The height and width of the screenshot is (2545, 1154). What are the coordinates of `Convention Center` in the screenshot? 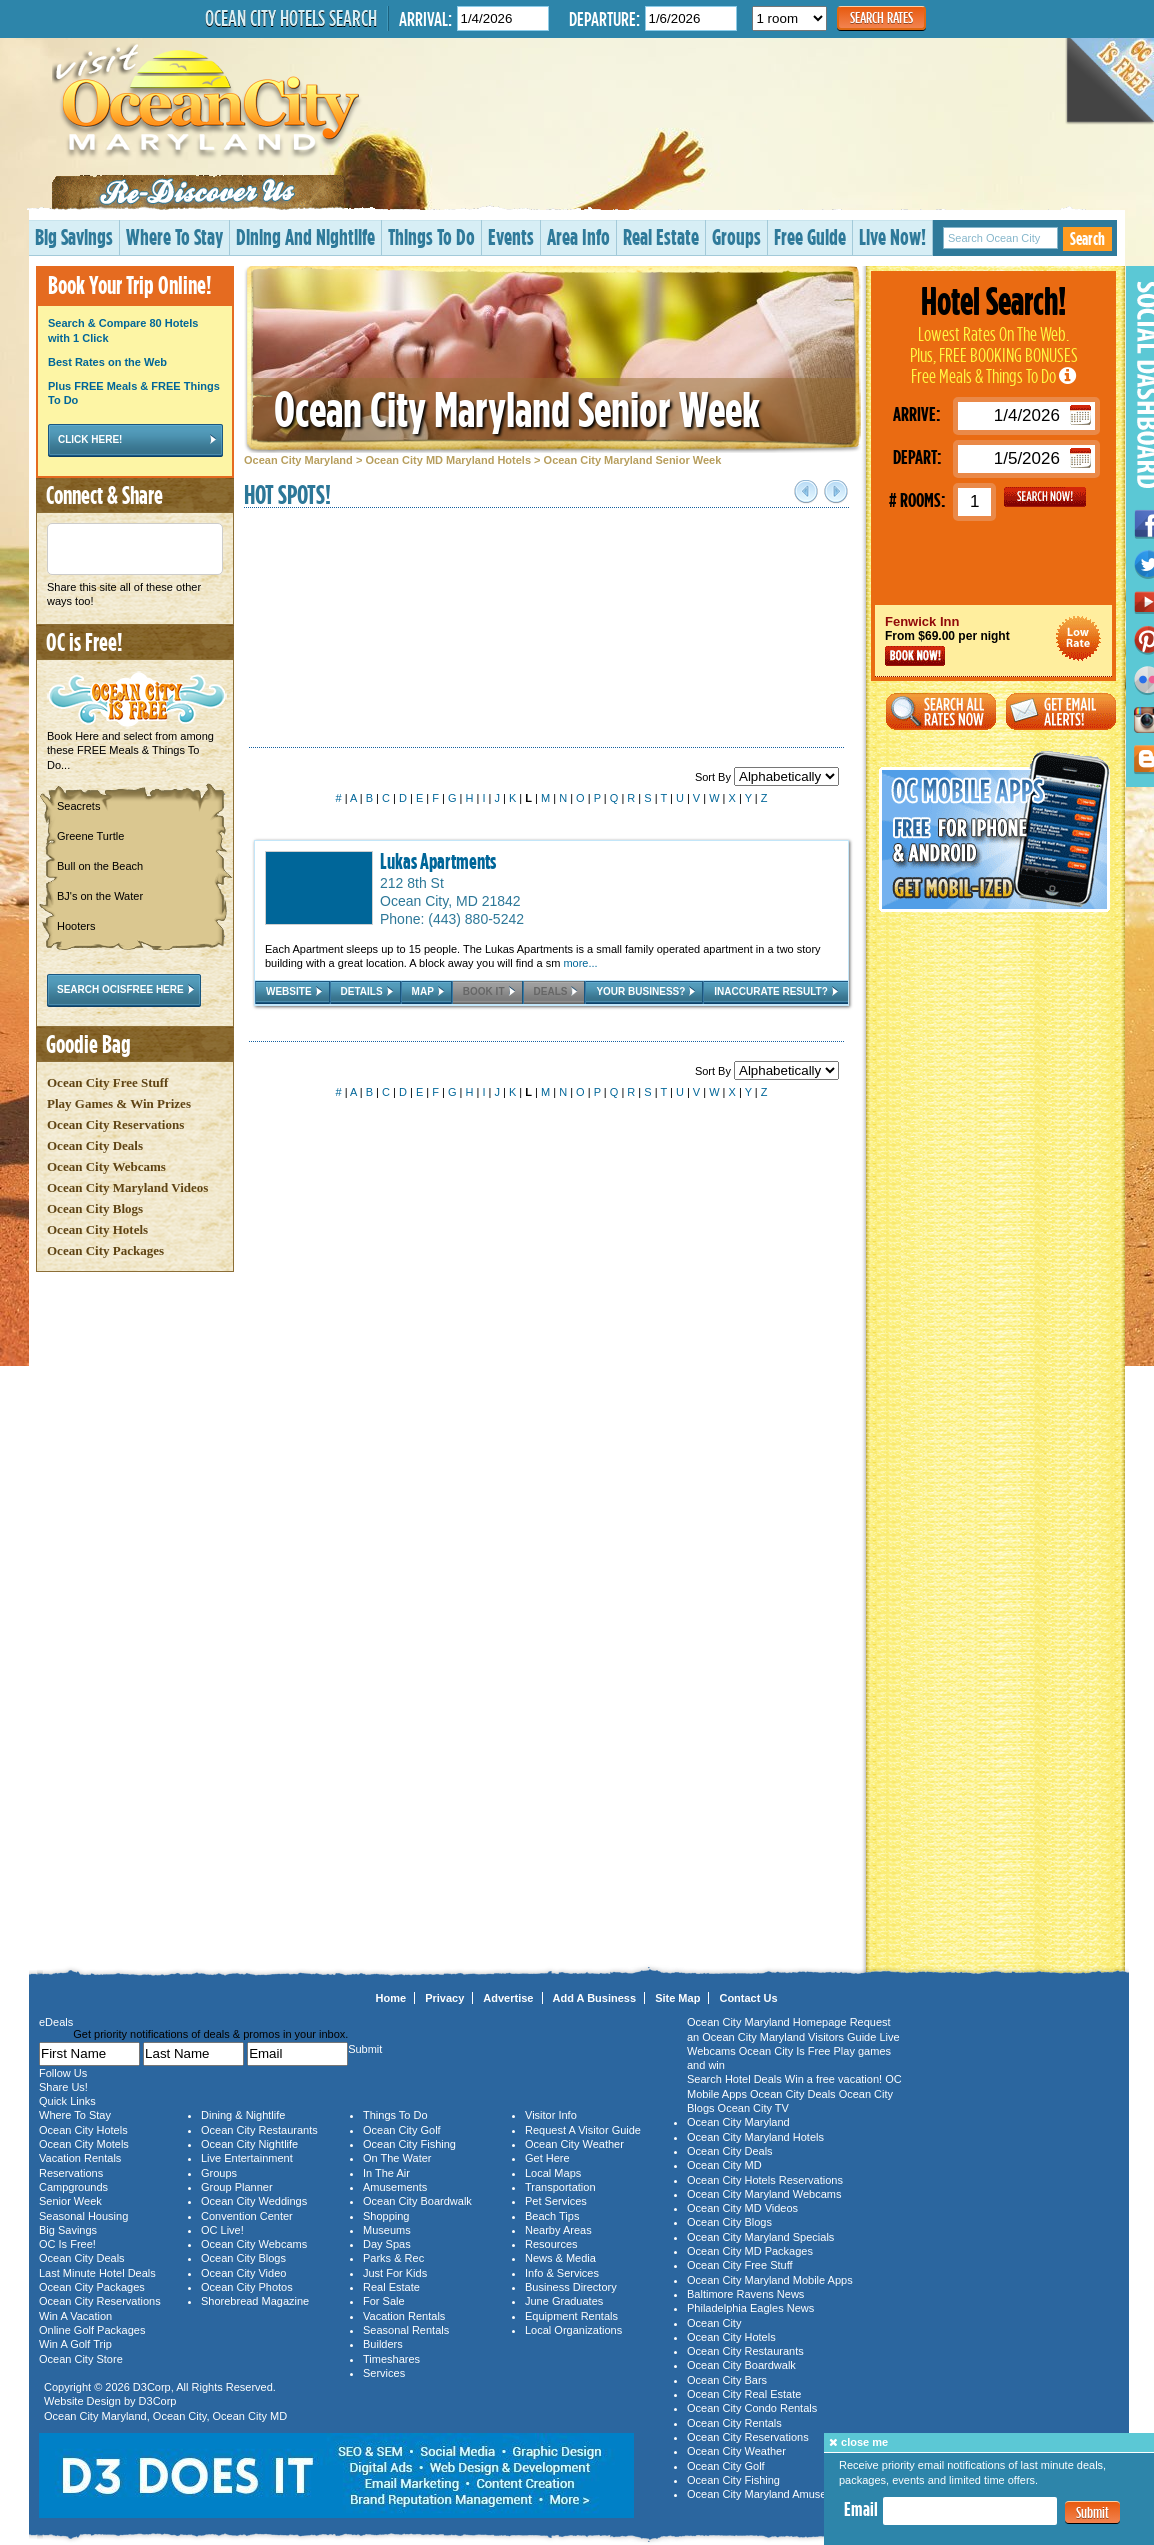 It's located at (247, 2216).